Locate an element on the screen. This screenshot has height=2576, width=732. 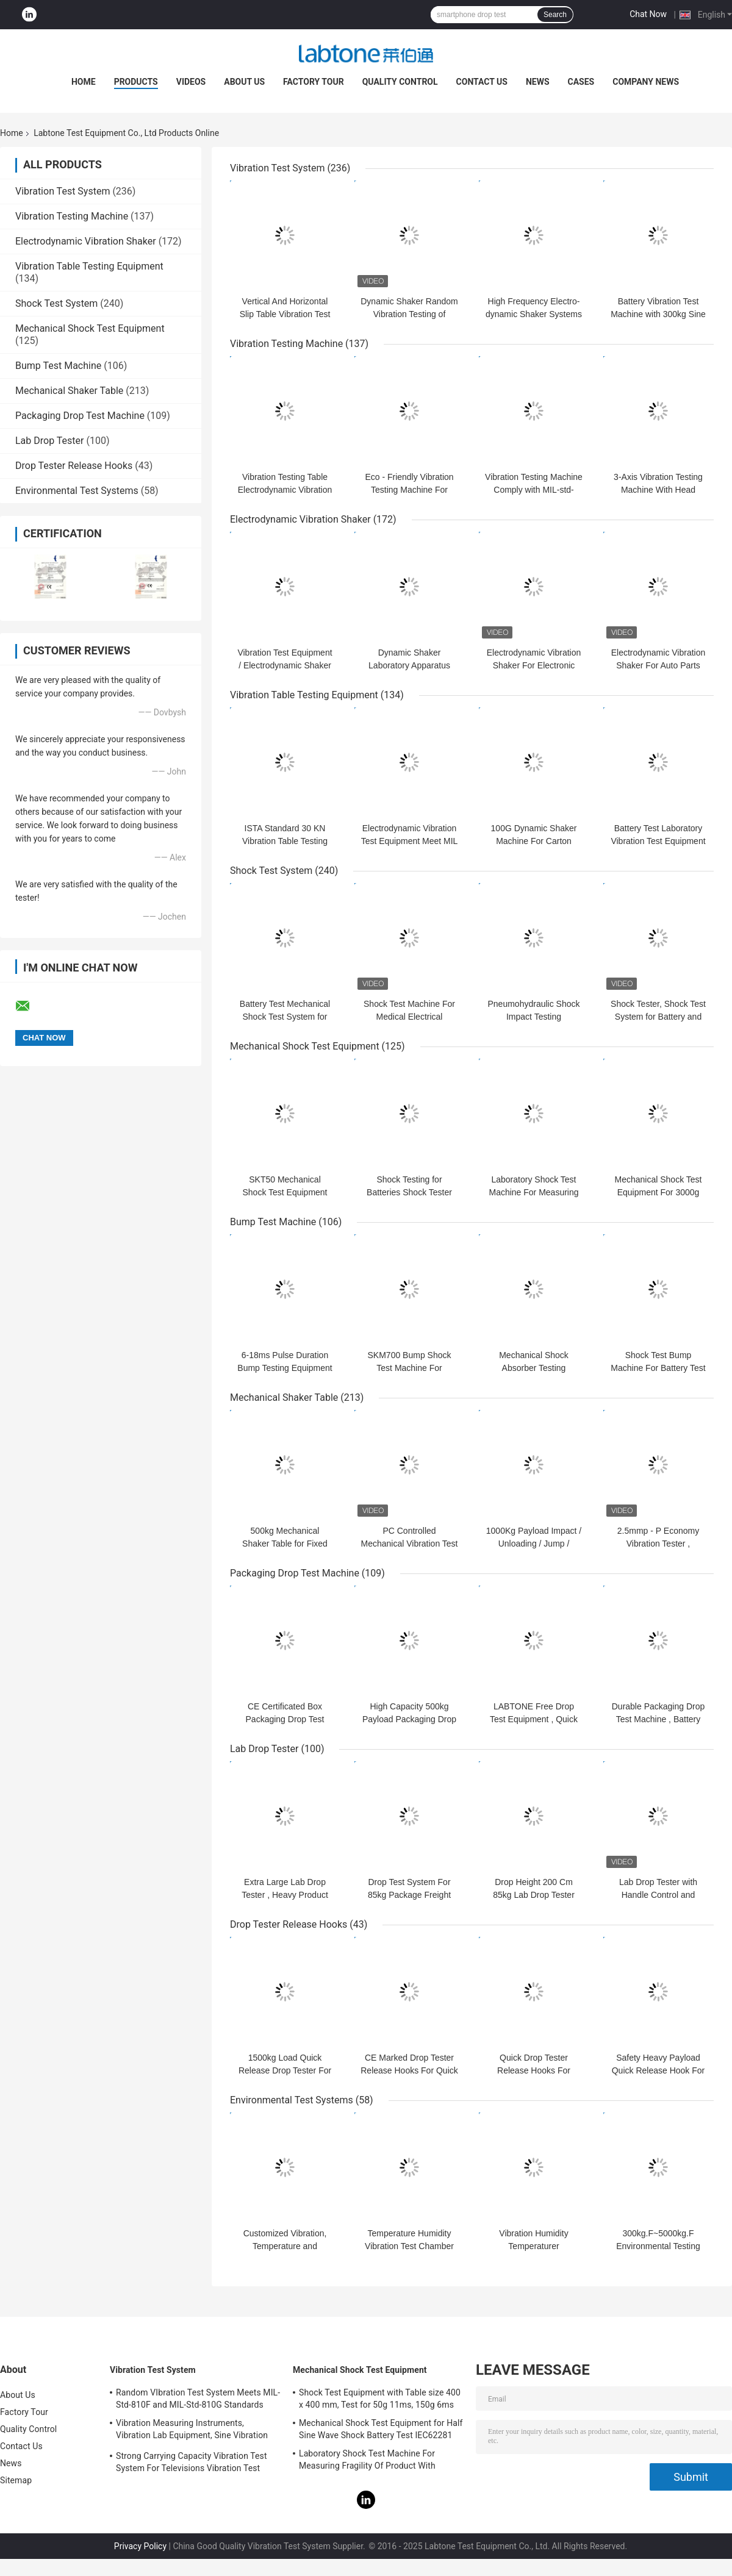
Contact Us is located at coordinates (482, 82).